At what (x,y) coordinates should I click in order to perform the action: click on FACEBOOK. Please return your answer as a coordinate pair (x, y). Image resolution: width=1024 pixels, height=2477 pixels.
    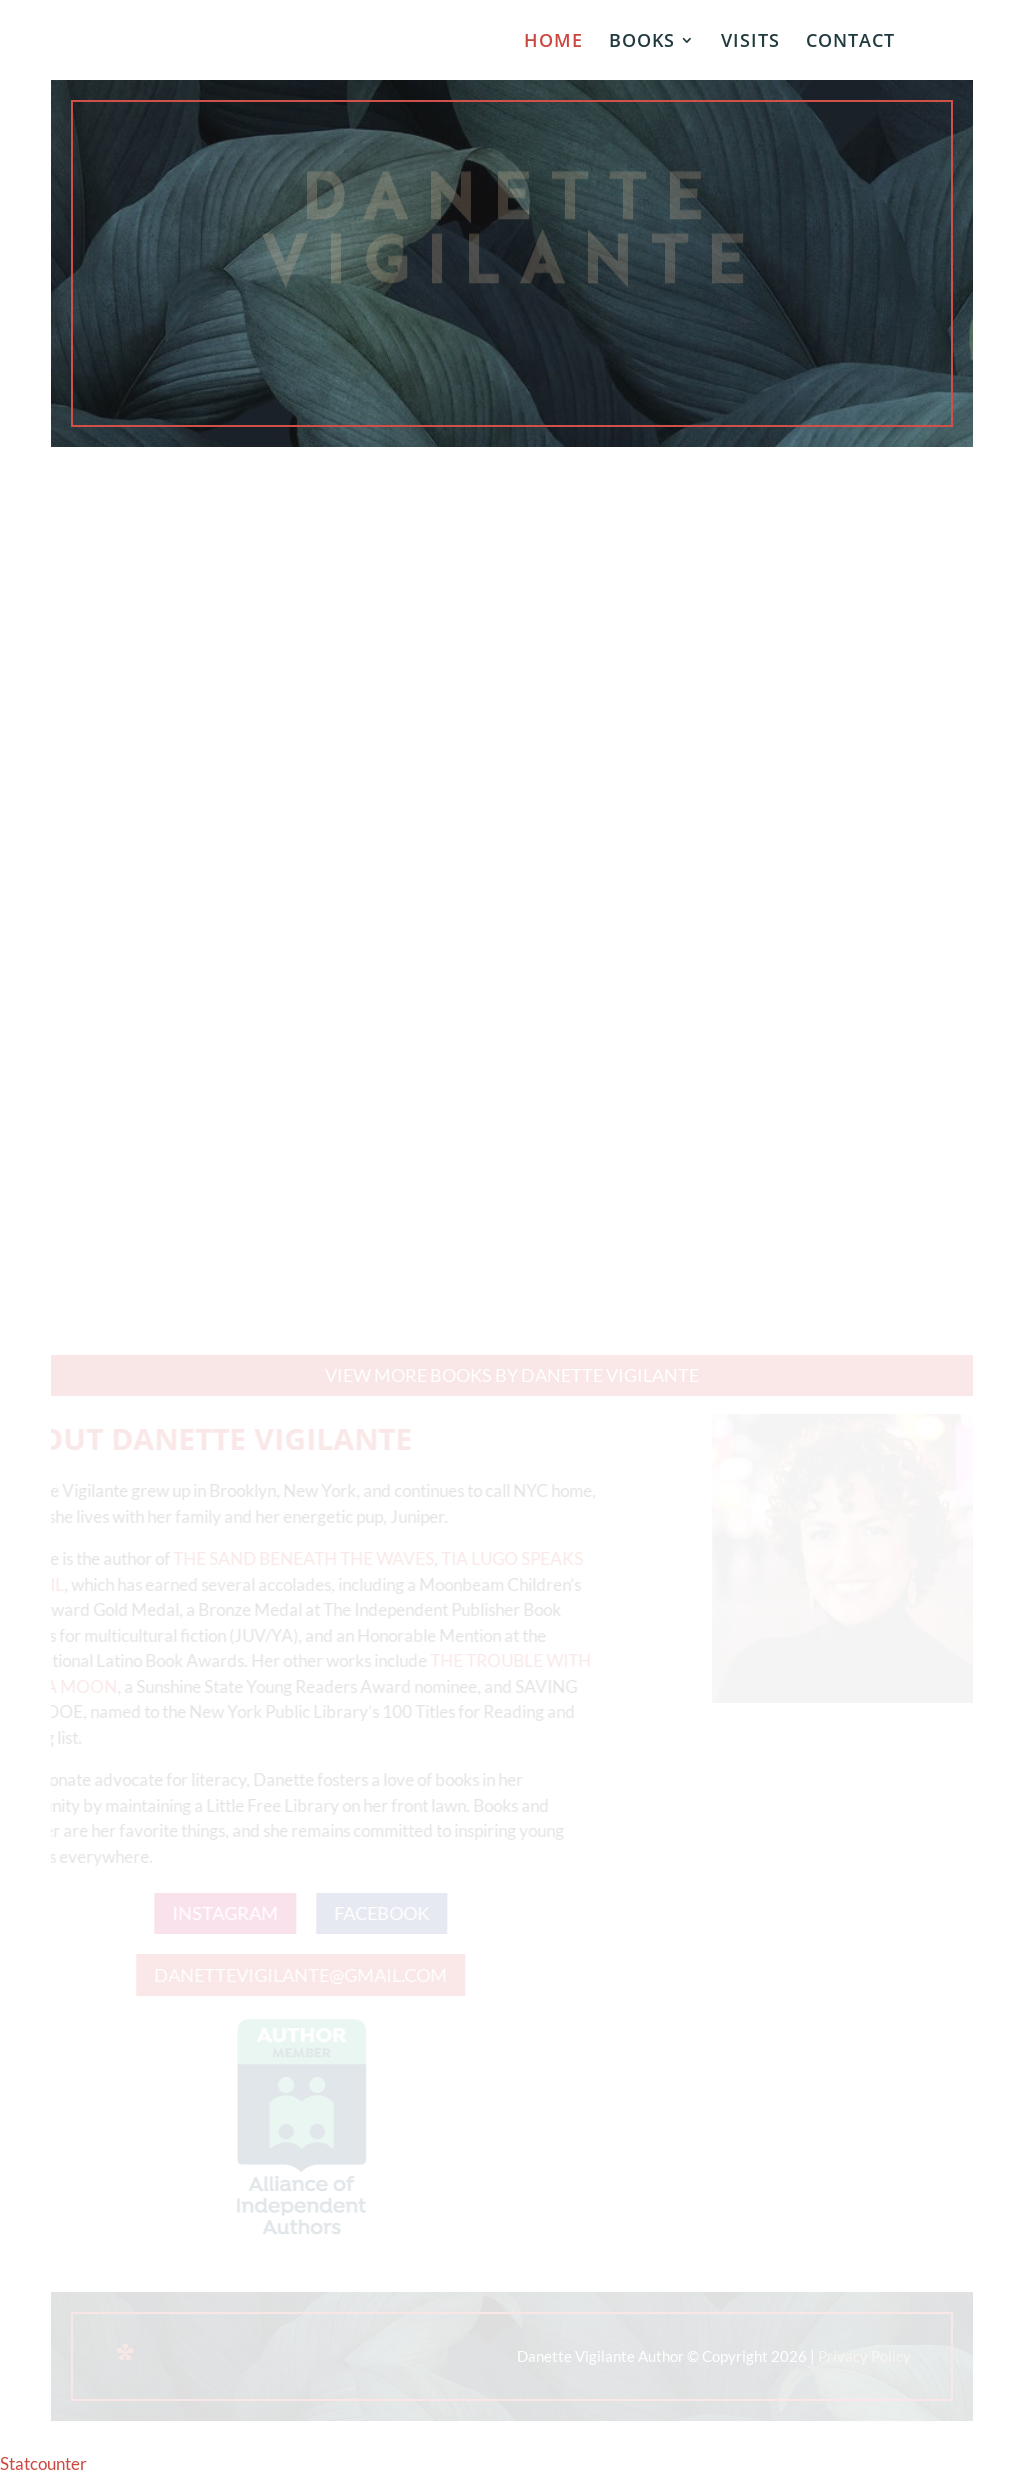
    Looking at the image, I should click on (375, 1913).